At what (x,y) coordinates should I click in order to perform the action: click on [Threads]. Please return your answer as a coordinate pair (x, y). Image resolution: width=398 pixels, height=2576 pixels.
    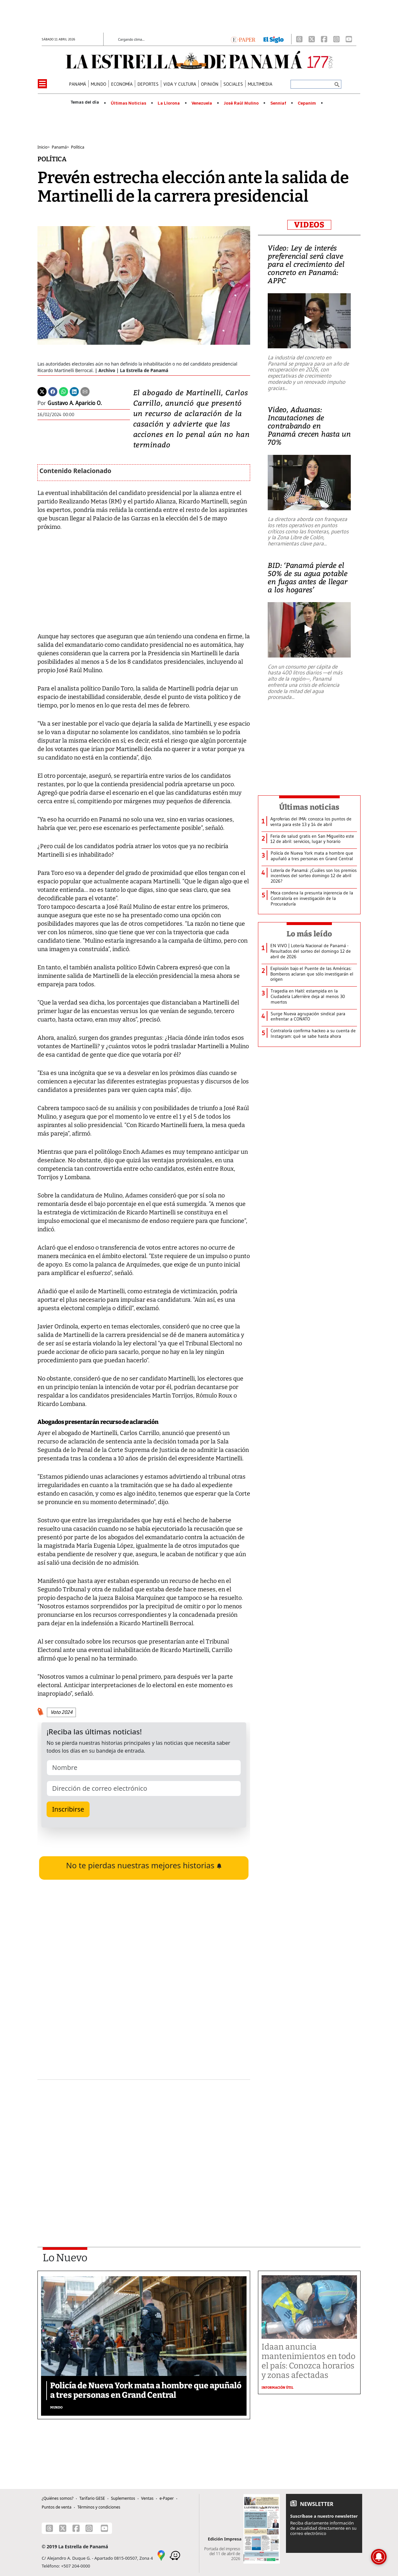
    Looking at the image, I should click on (299, 39).